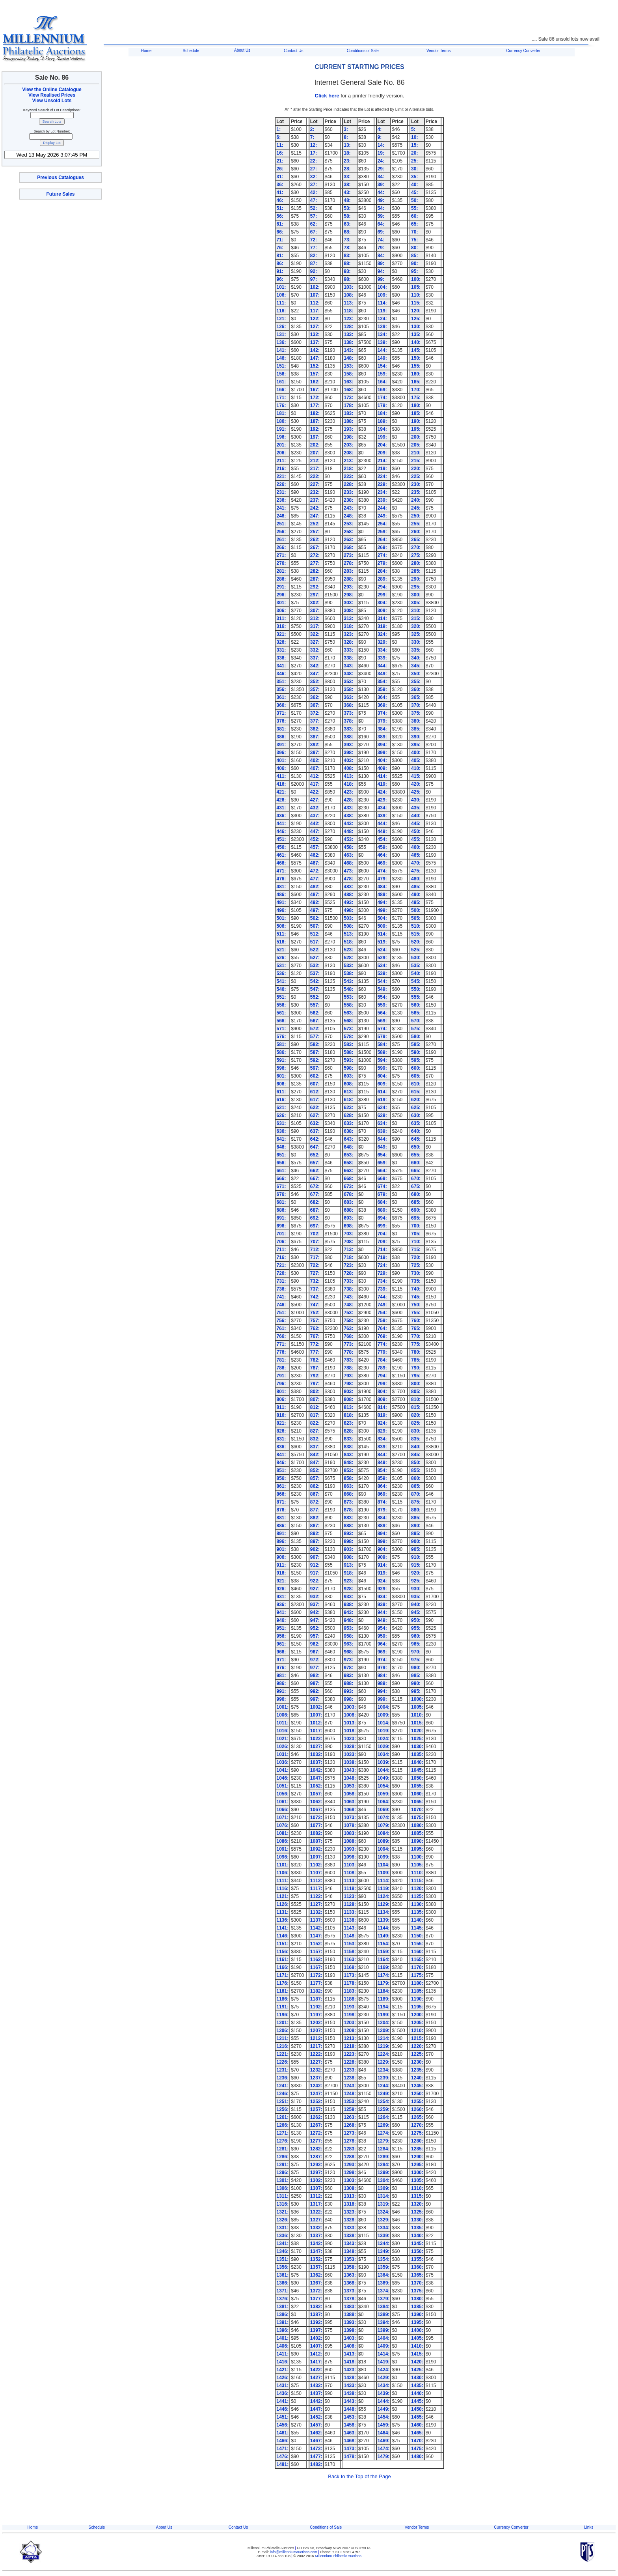 Image resolution: width=618 pixels, height=2576 pixels. I want to click on 876:, so click(281, 1510).